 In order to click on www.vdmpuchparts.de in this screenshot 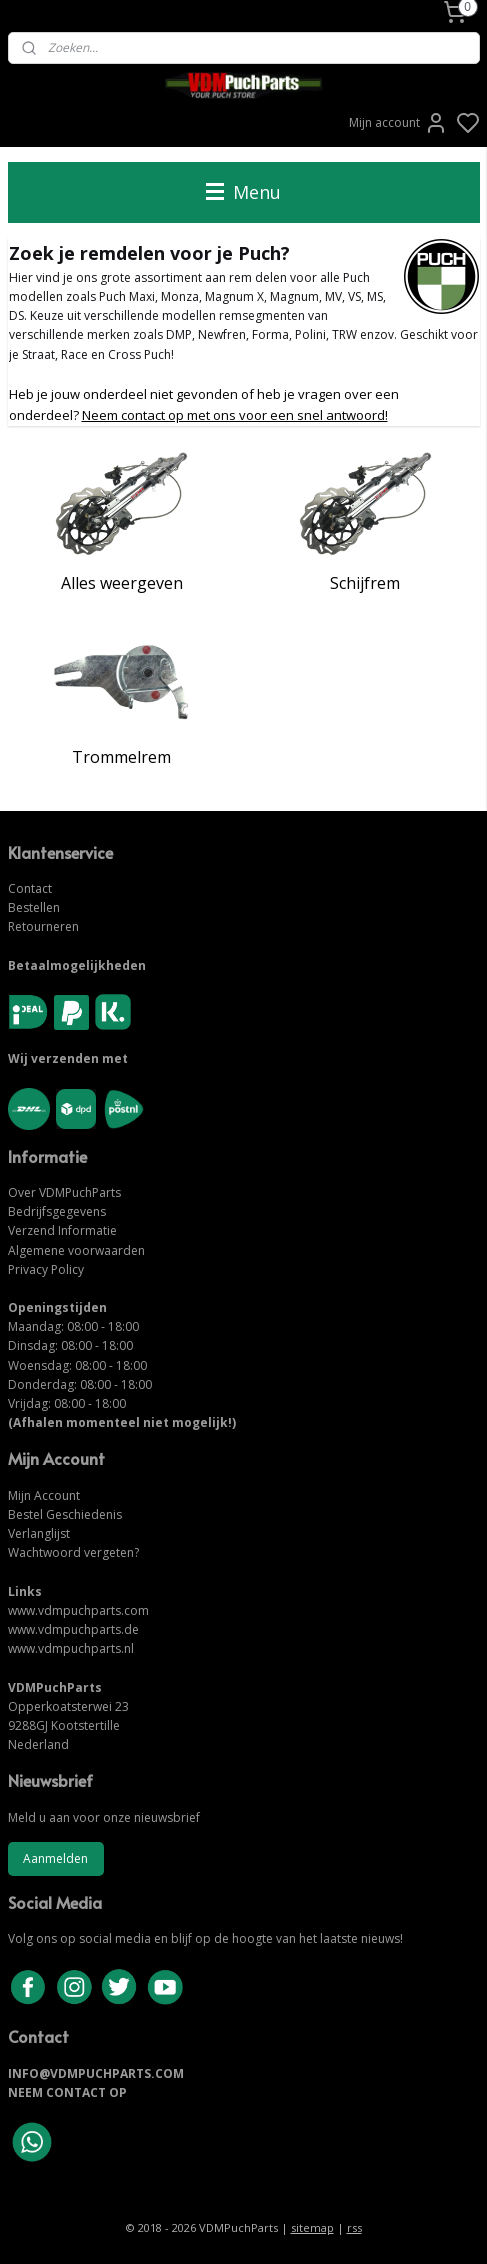, I will do `click(73, 1629)`.